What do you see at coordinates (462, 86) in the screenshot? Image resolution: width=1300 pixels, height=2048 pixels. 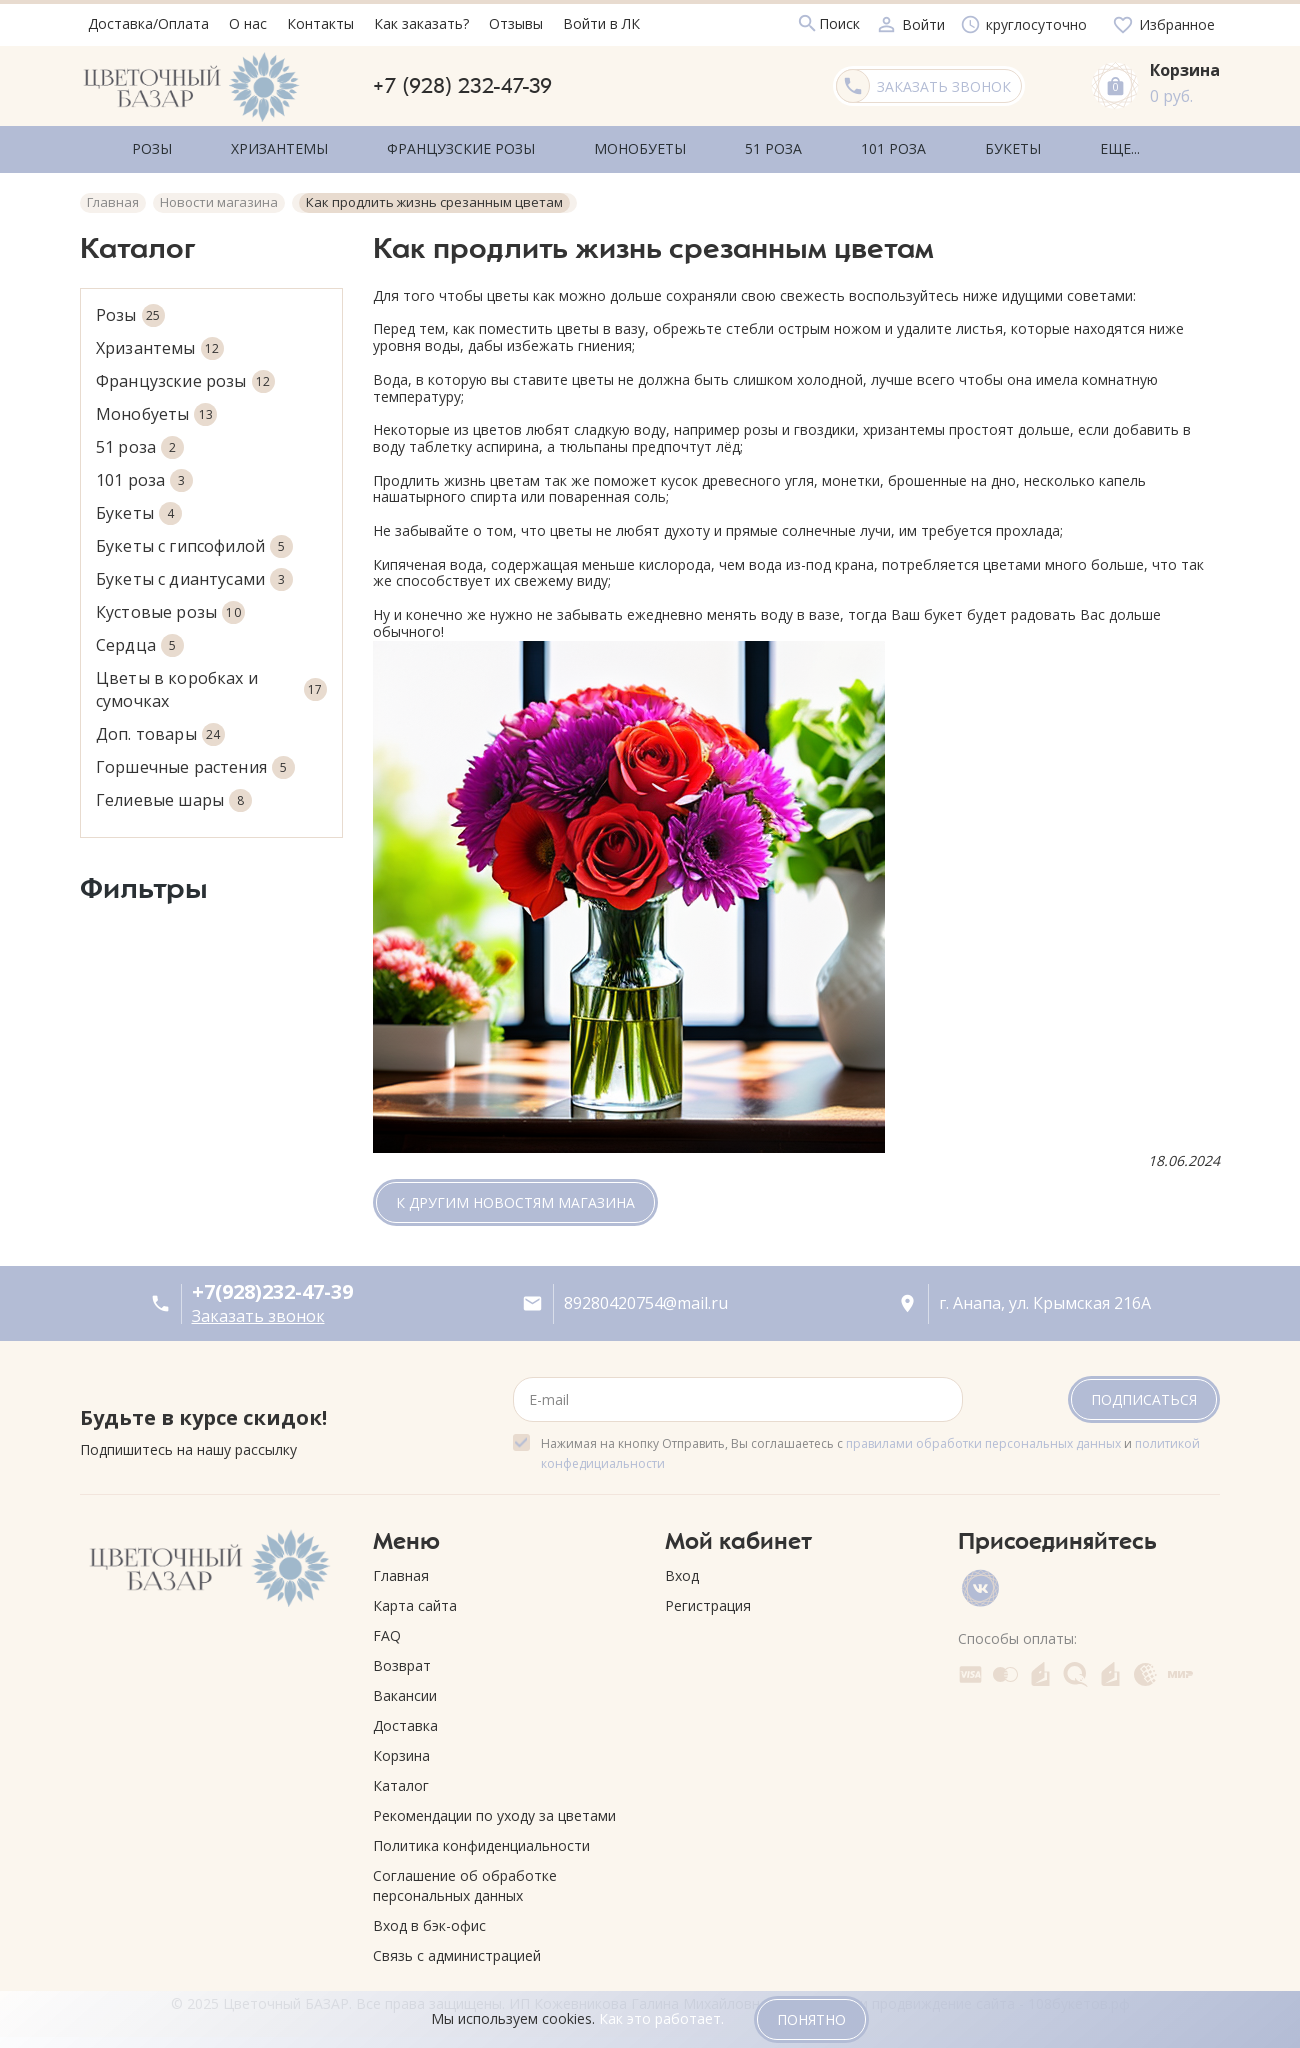 I see `+7 (928) 232-47-39` at bounding box center [462, 86].